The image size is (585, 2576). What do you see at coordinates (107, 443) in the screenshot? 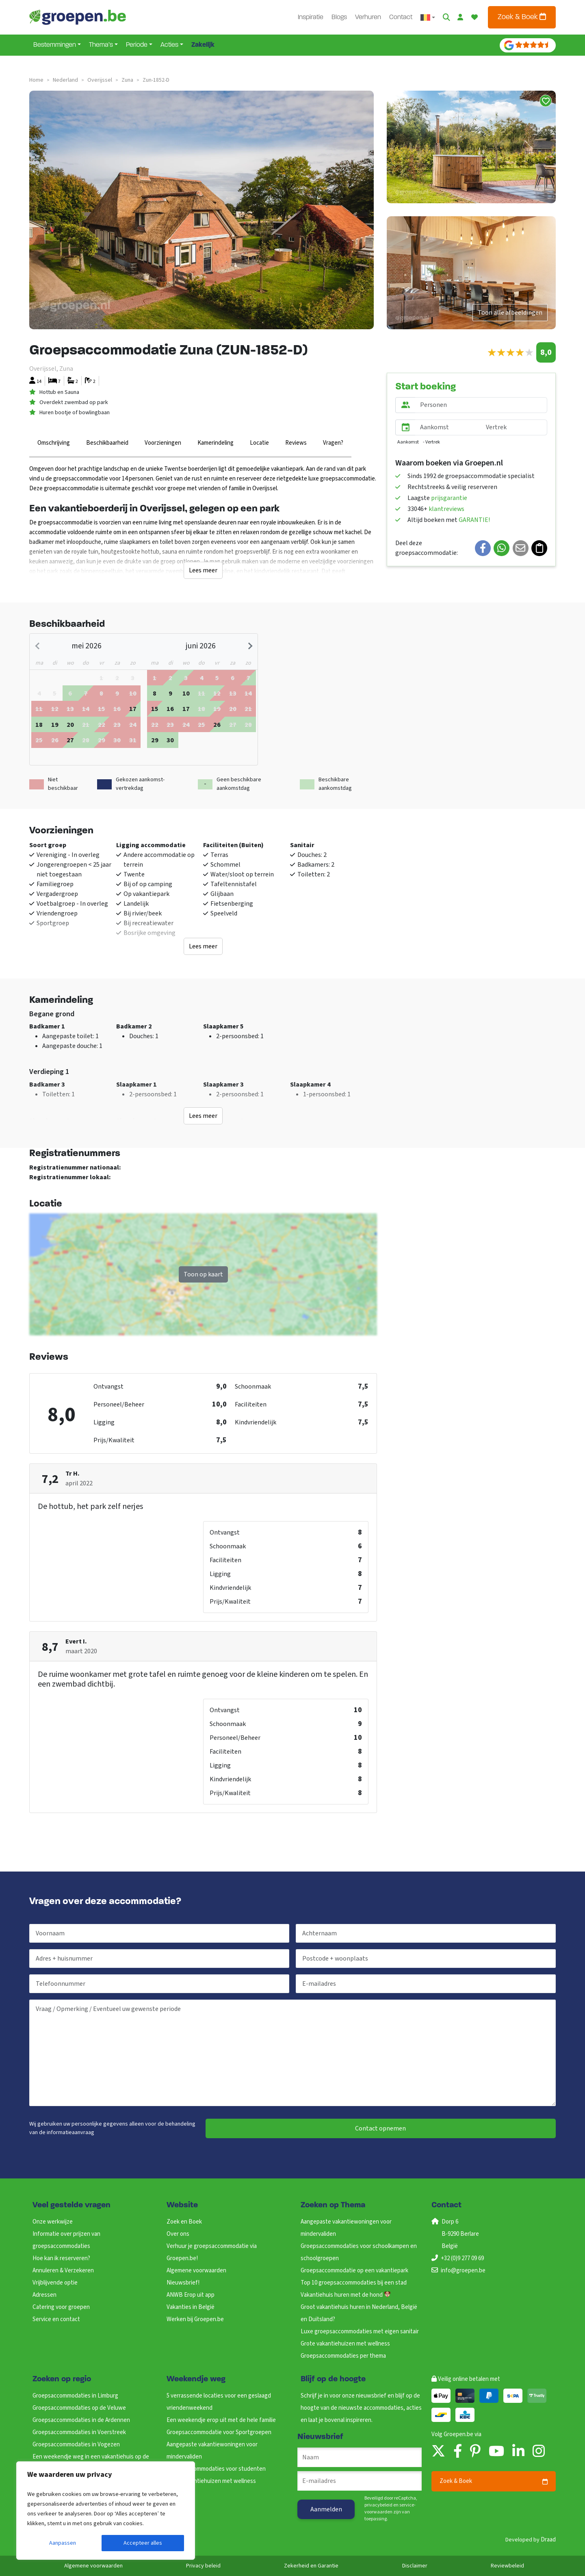
I see `Beschikbaarheid` at bounding box center [107, 443].